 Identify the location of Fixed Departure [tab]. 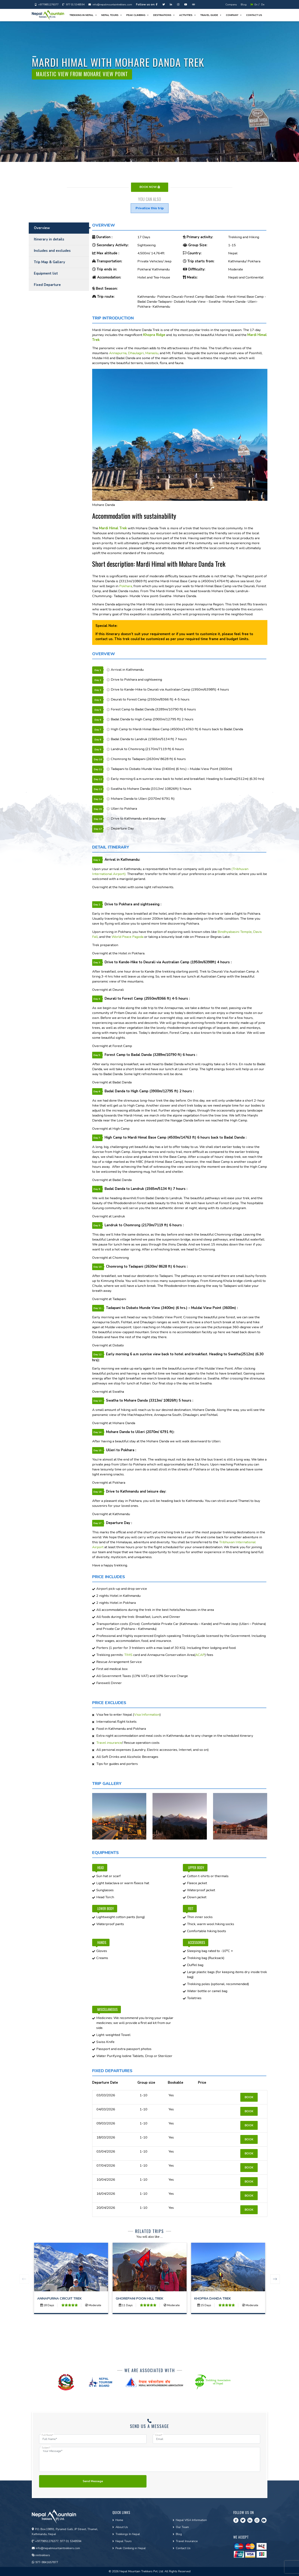
(47, 284).